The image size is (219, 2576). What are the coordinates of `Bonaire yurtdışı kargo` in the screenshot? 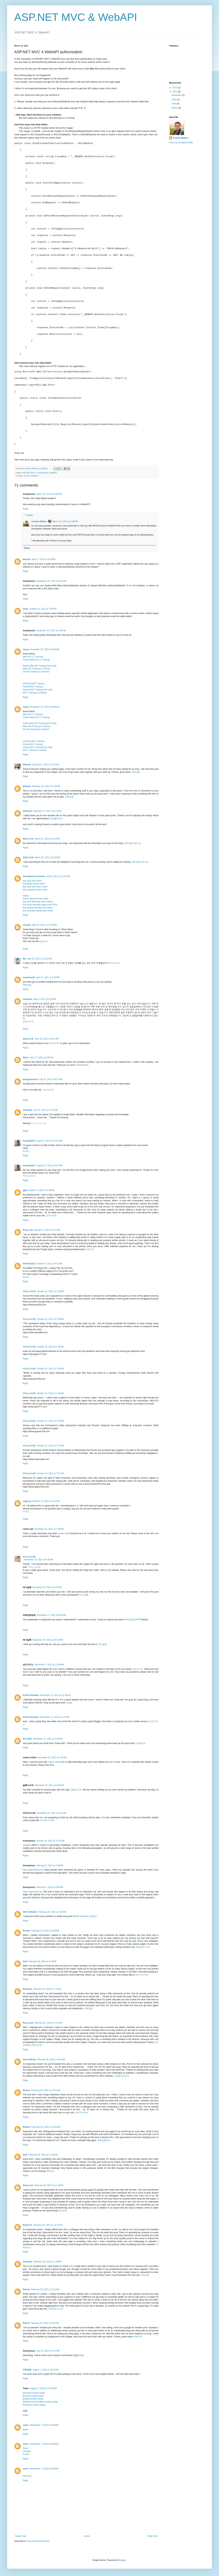 It's located at (33, 2396).